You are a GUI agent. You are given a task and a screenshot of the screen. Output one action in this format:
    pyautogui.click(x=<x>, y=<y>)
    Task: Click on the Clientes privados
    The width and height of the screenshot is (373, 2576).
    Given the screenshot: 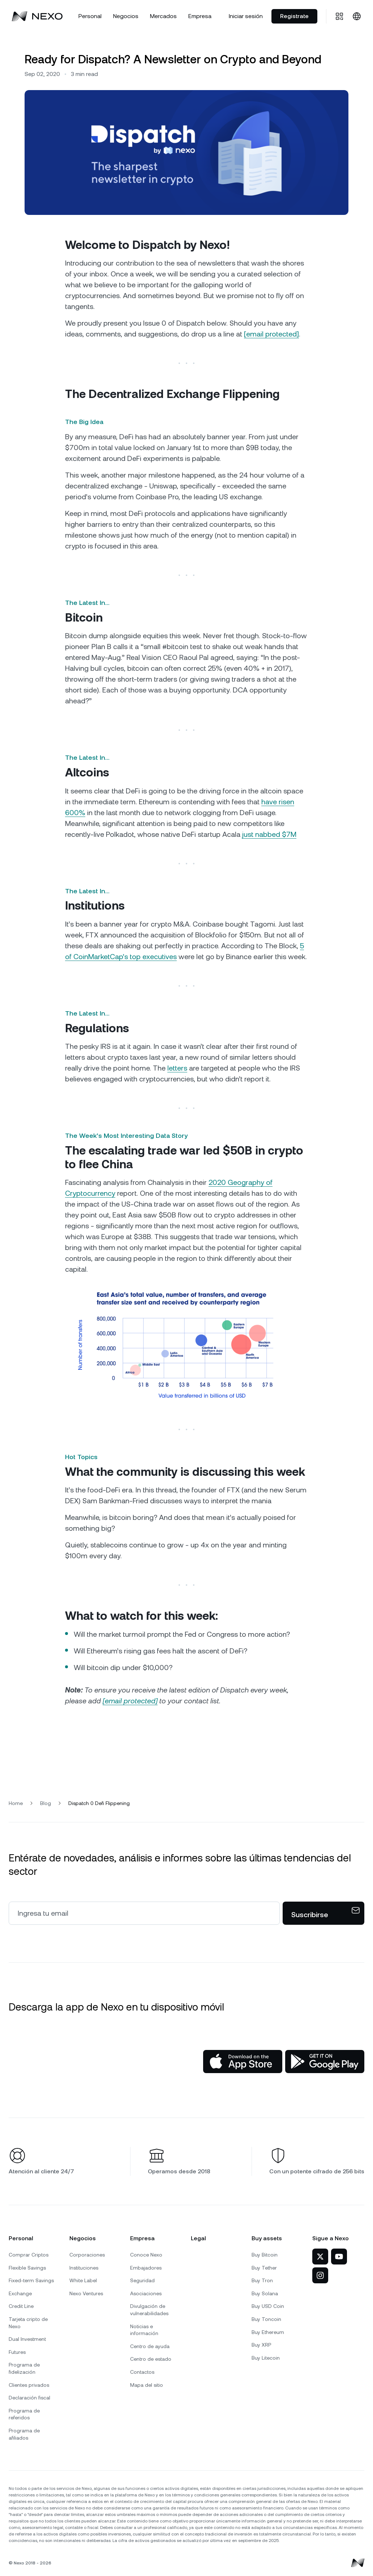 What is the action you would take?
    pyautogui.click(x=29, y=2385)
    